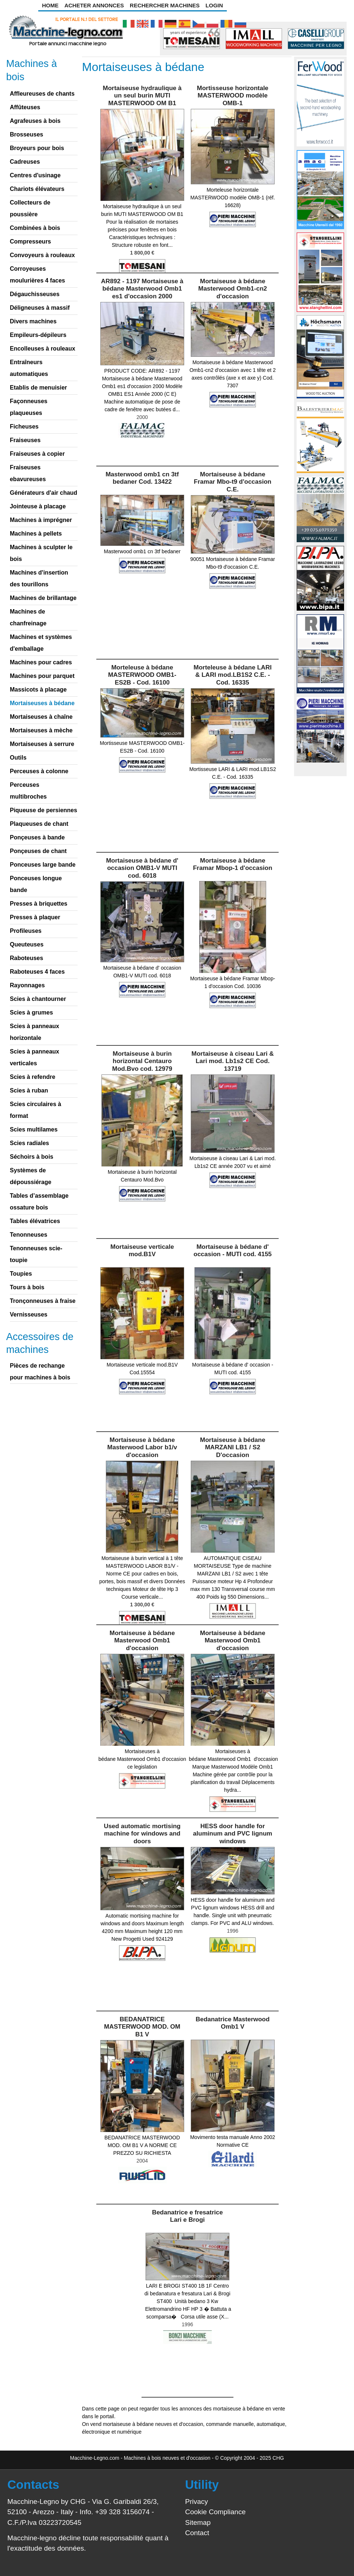 Image resolution: width=354 pixels, height=2576 pixels. Describe the element at coordinates (142, 1834) in the screenshot. I see `Used automatic mortising machine for windows and doors` at that location.